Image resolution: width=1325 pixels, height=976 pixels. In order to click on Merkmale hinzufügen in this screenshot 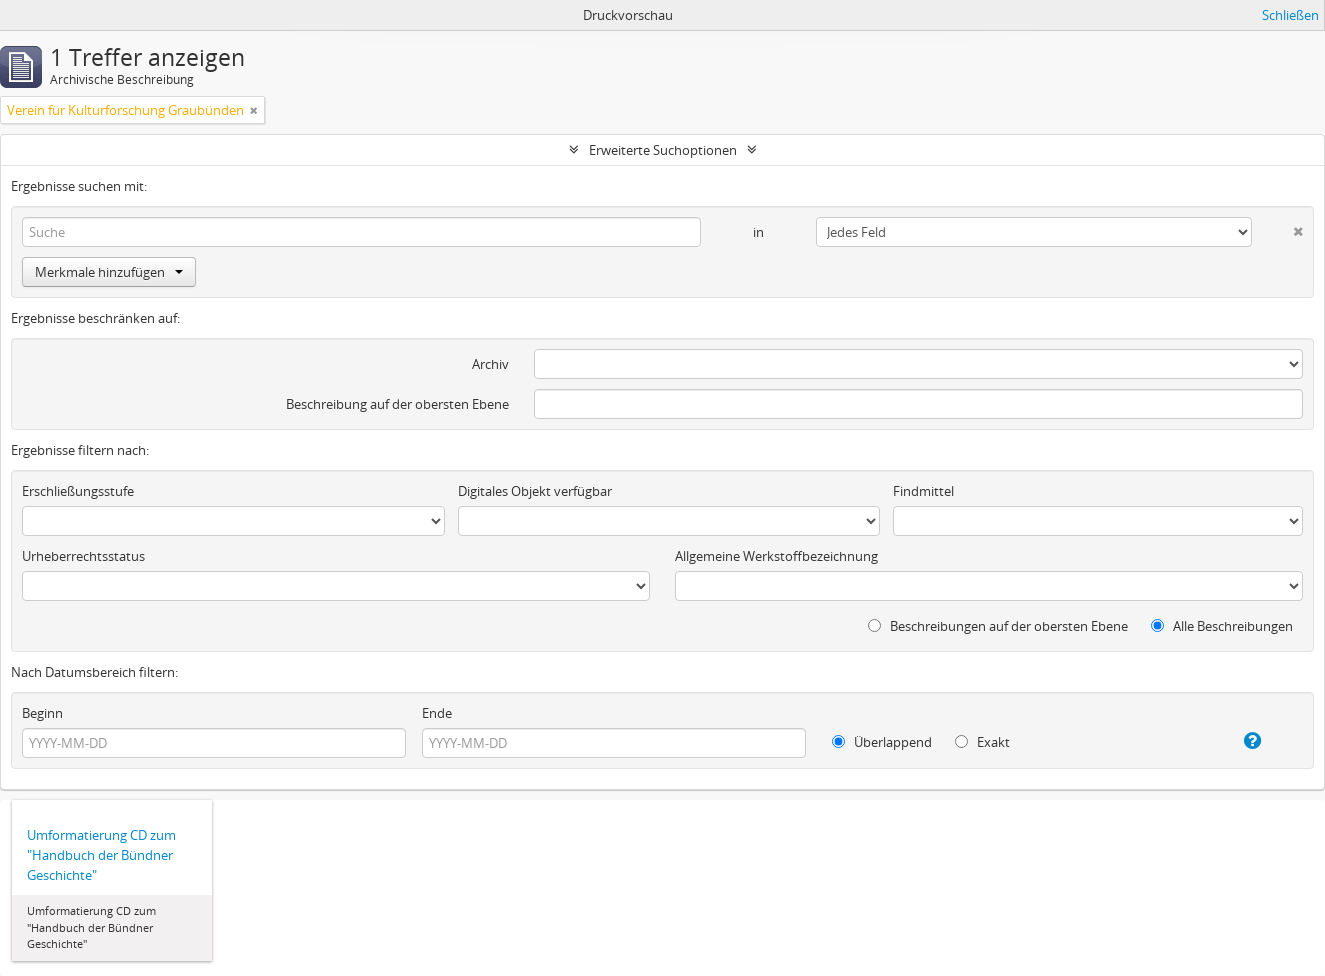, I will do `click(109, 272)`.